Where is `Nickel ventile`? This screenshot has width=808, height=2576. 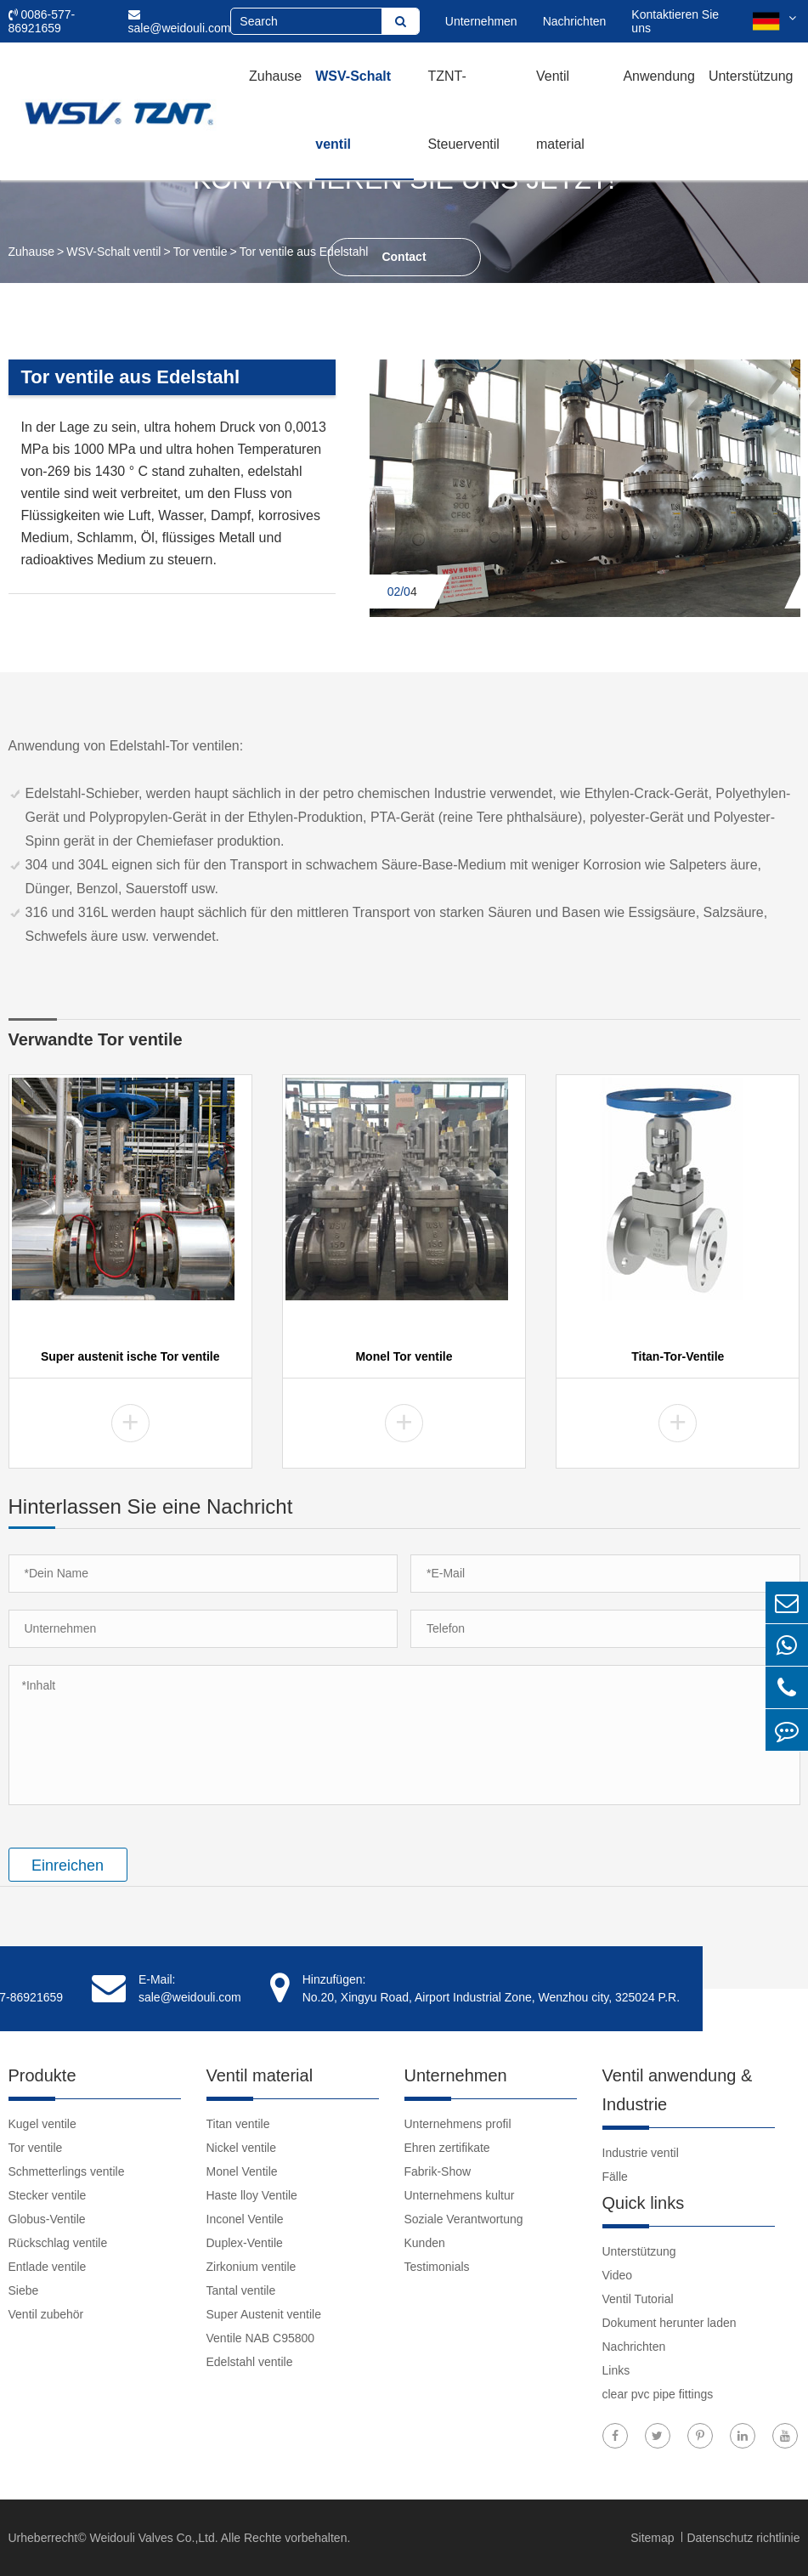
Nickel ventile is located at coordinates (241, 2147).